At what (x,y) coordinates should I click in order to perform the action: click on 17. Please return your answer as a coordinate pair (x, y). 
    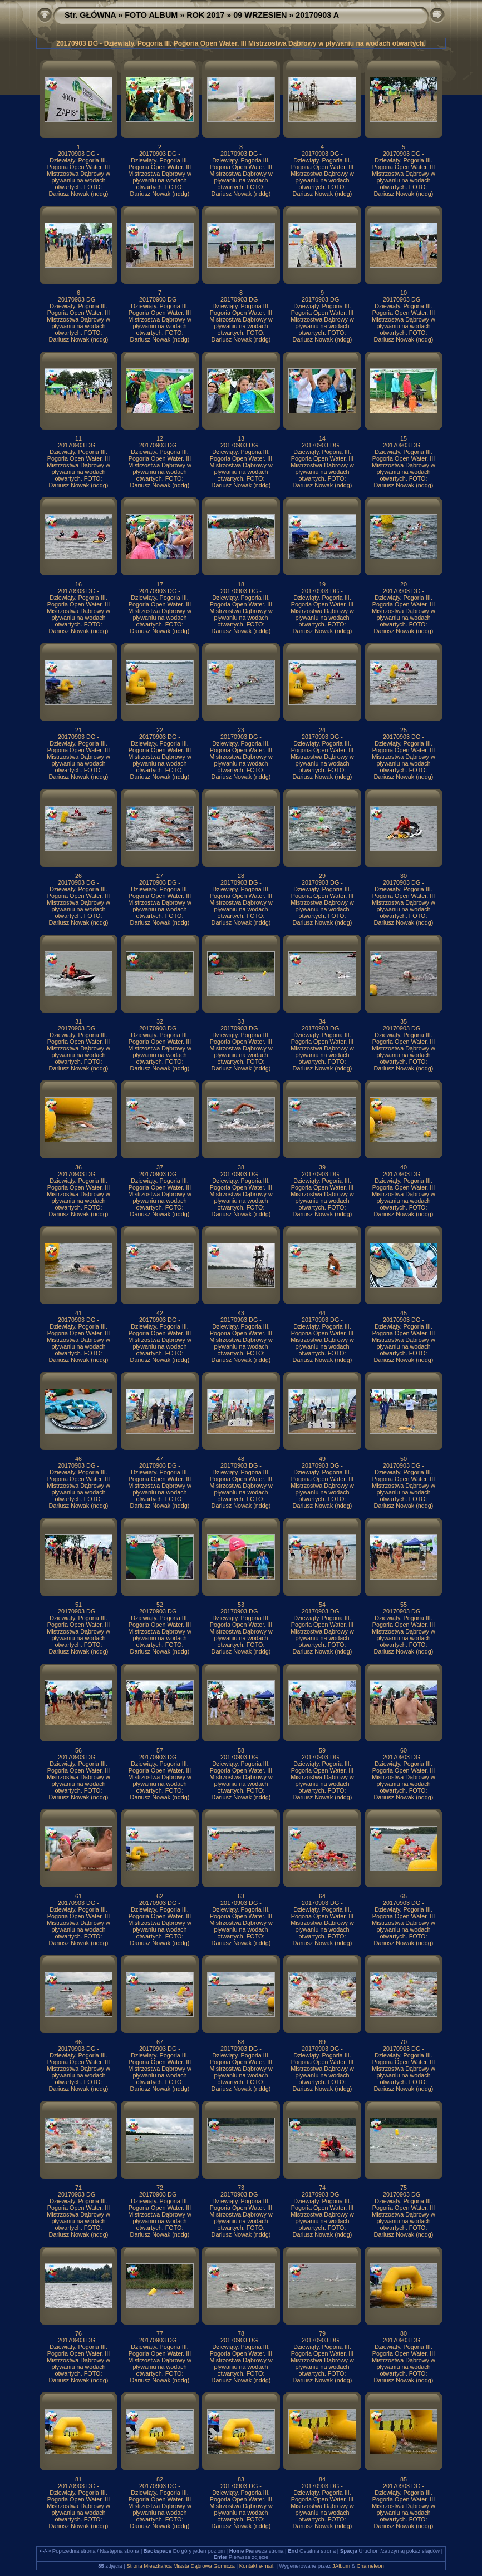
    Looking at the image, I should click on (159, 584).